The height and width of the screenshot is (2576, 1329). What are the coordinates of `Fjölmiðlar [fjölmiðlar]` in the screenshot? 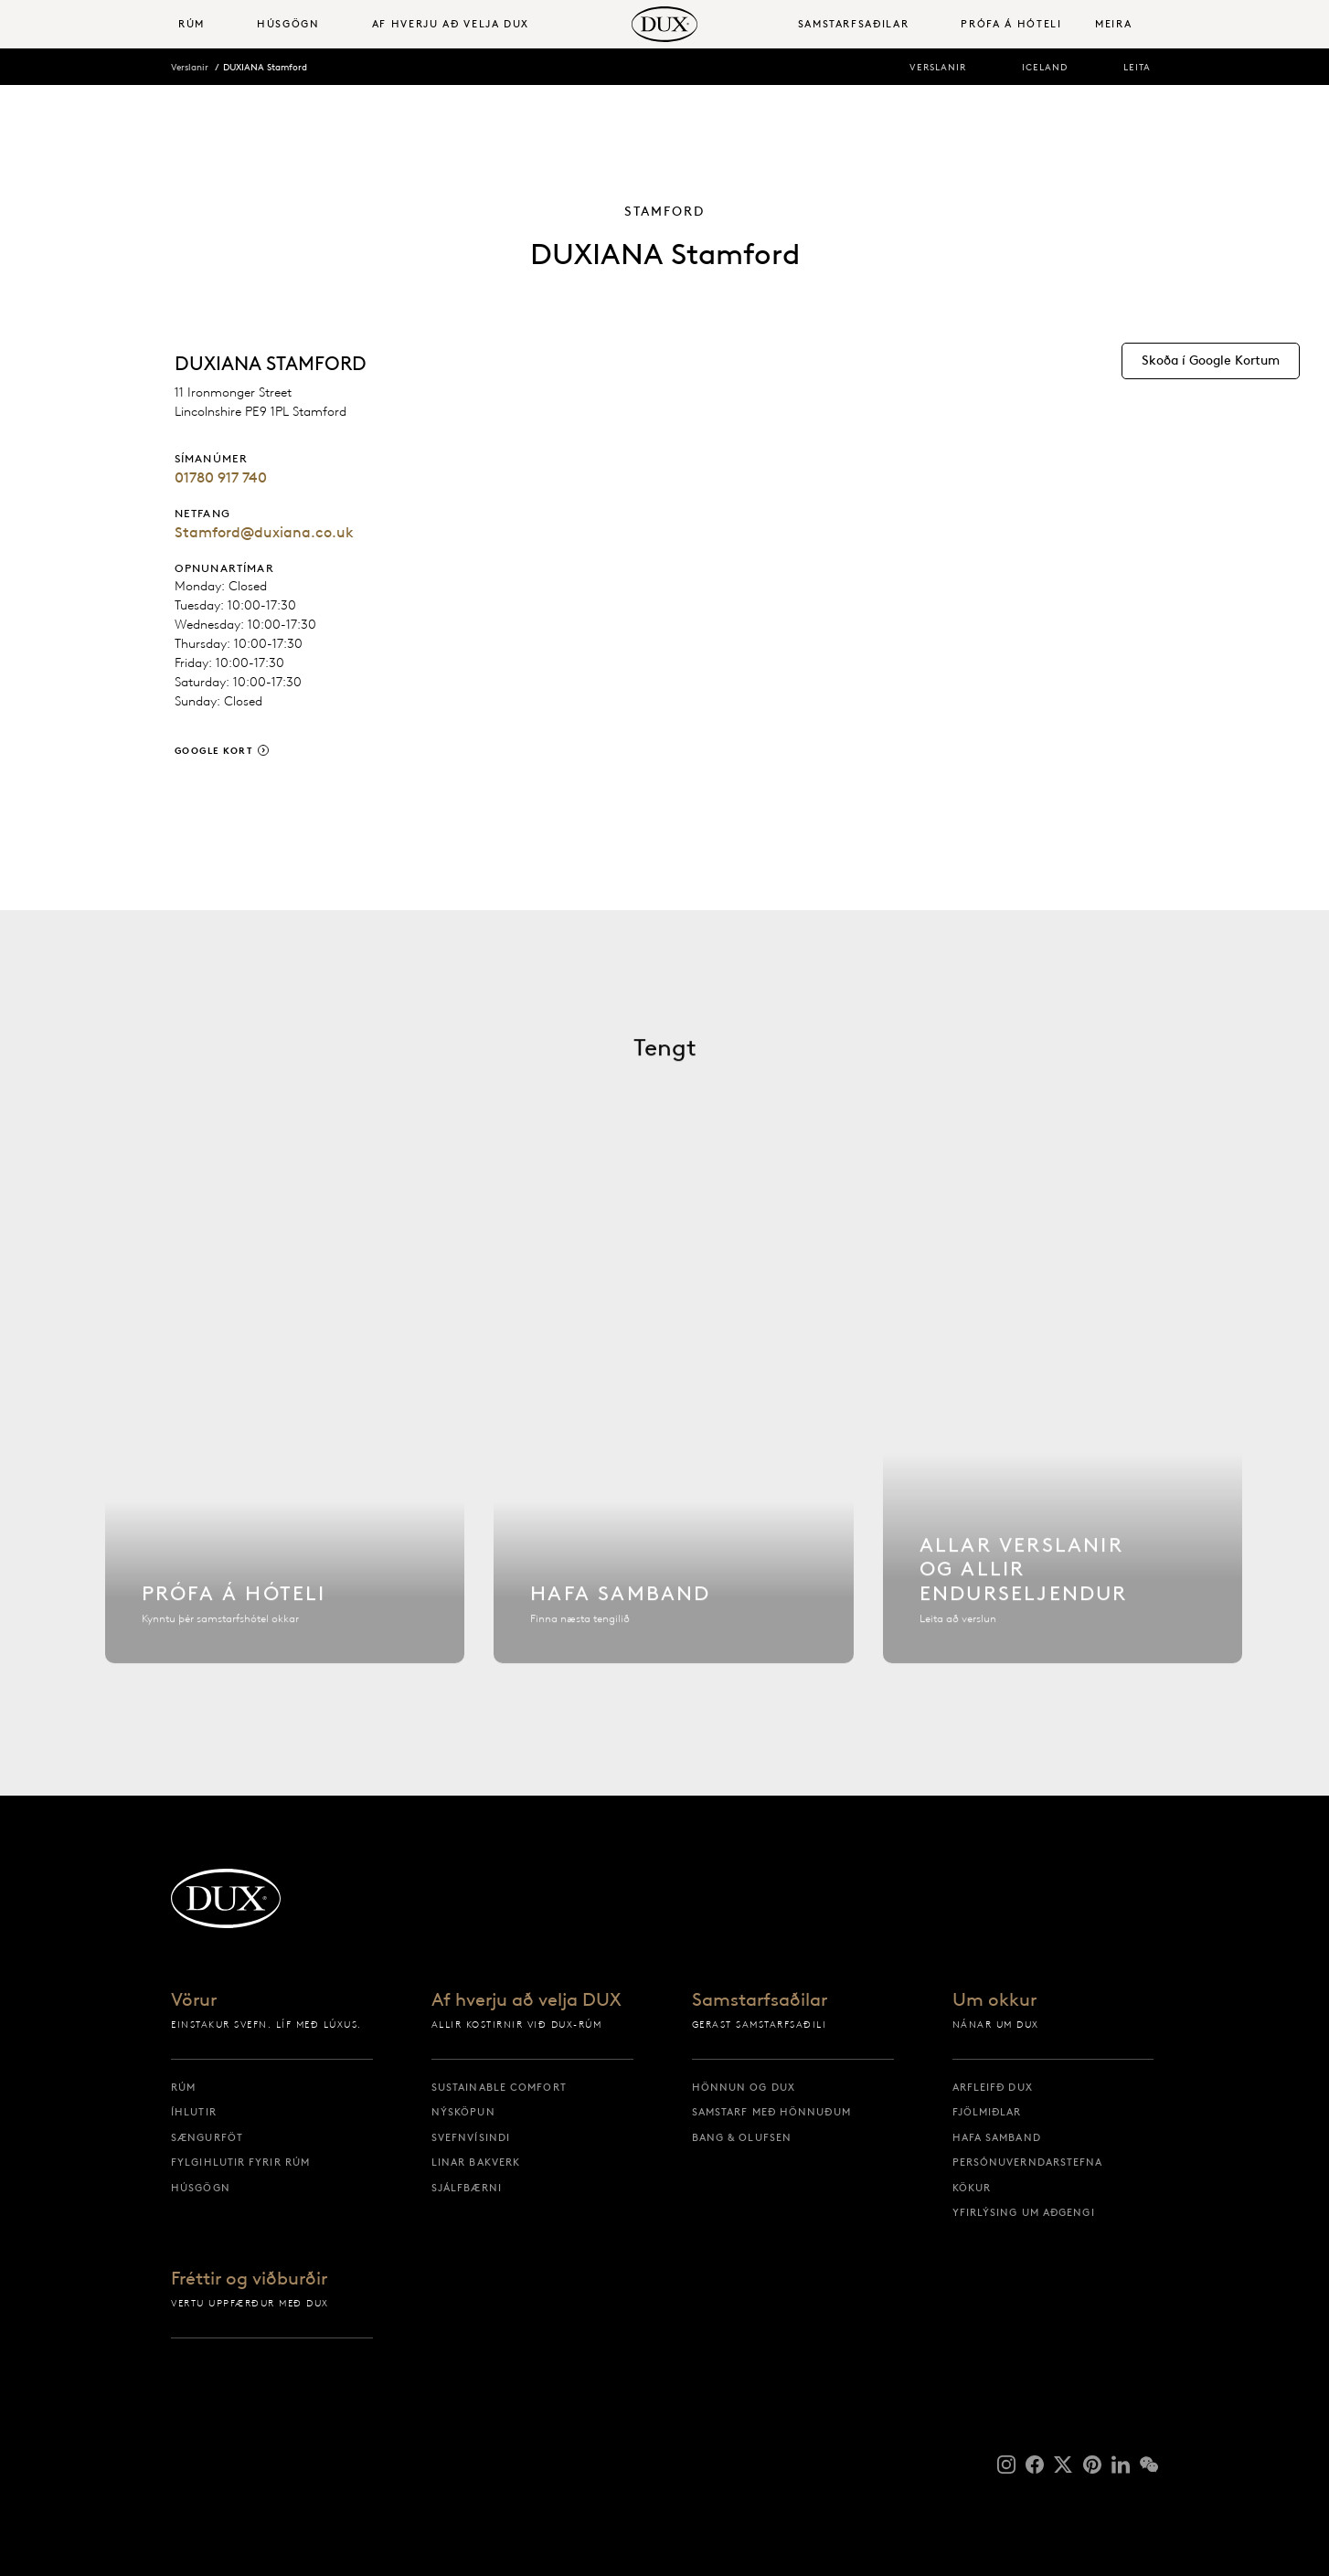 It's located at (987, 2111).